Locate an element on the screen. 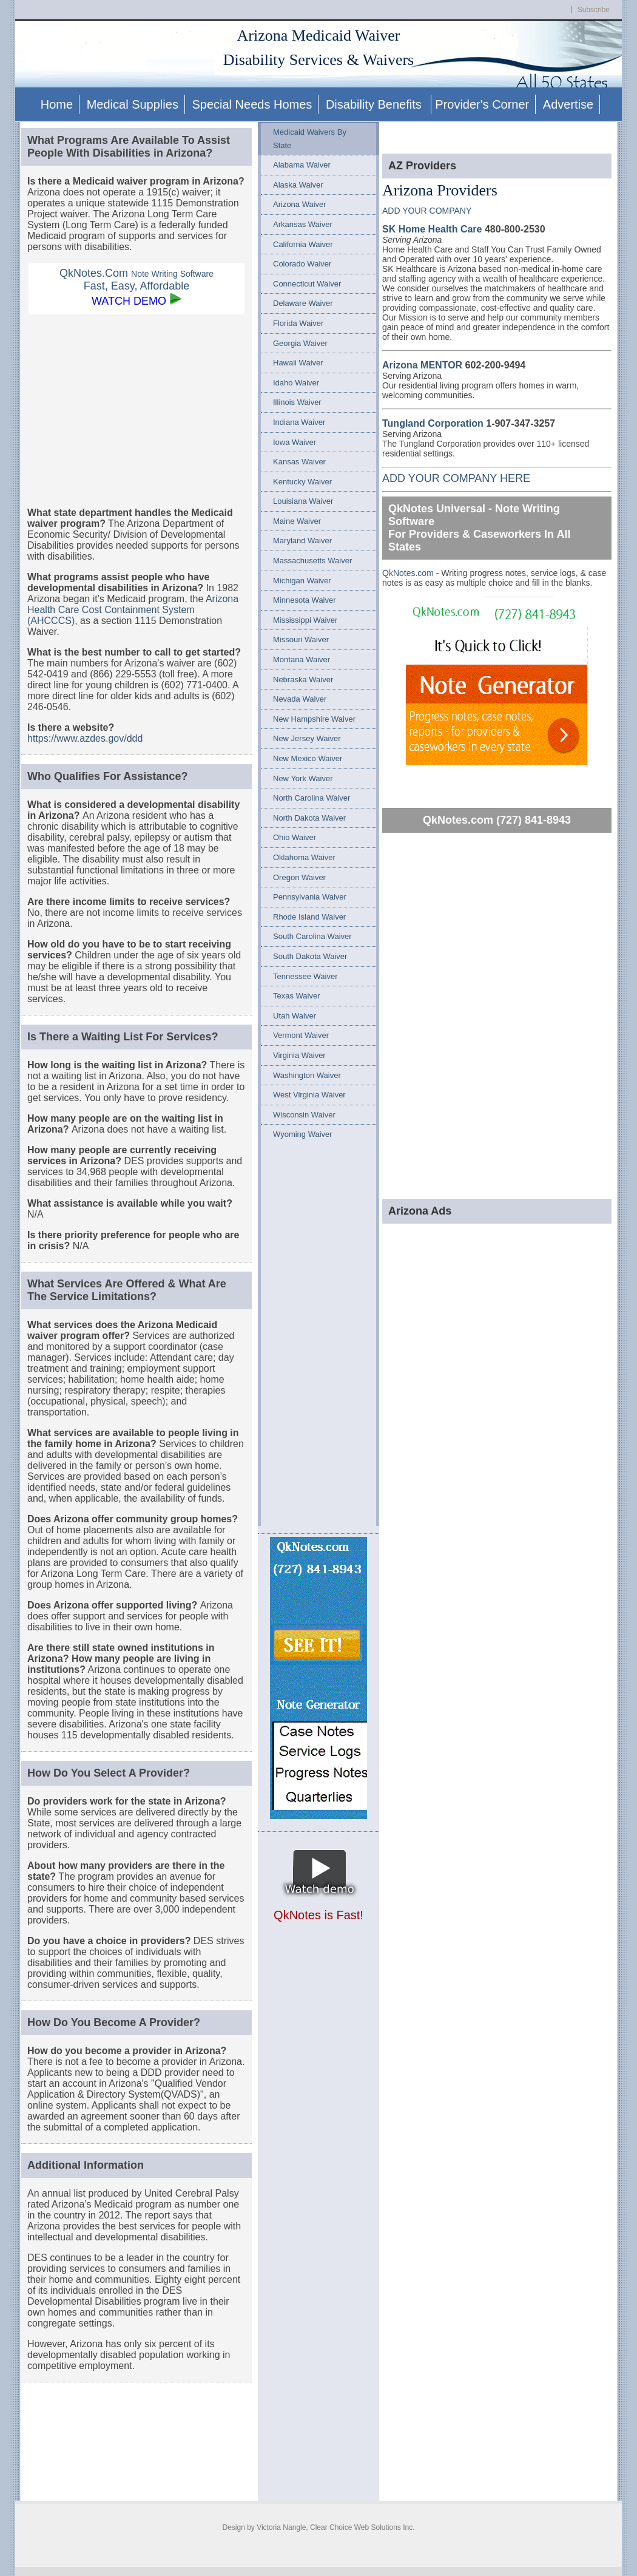  Minnesota Waiver is located at coordinates (304, 600).